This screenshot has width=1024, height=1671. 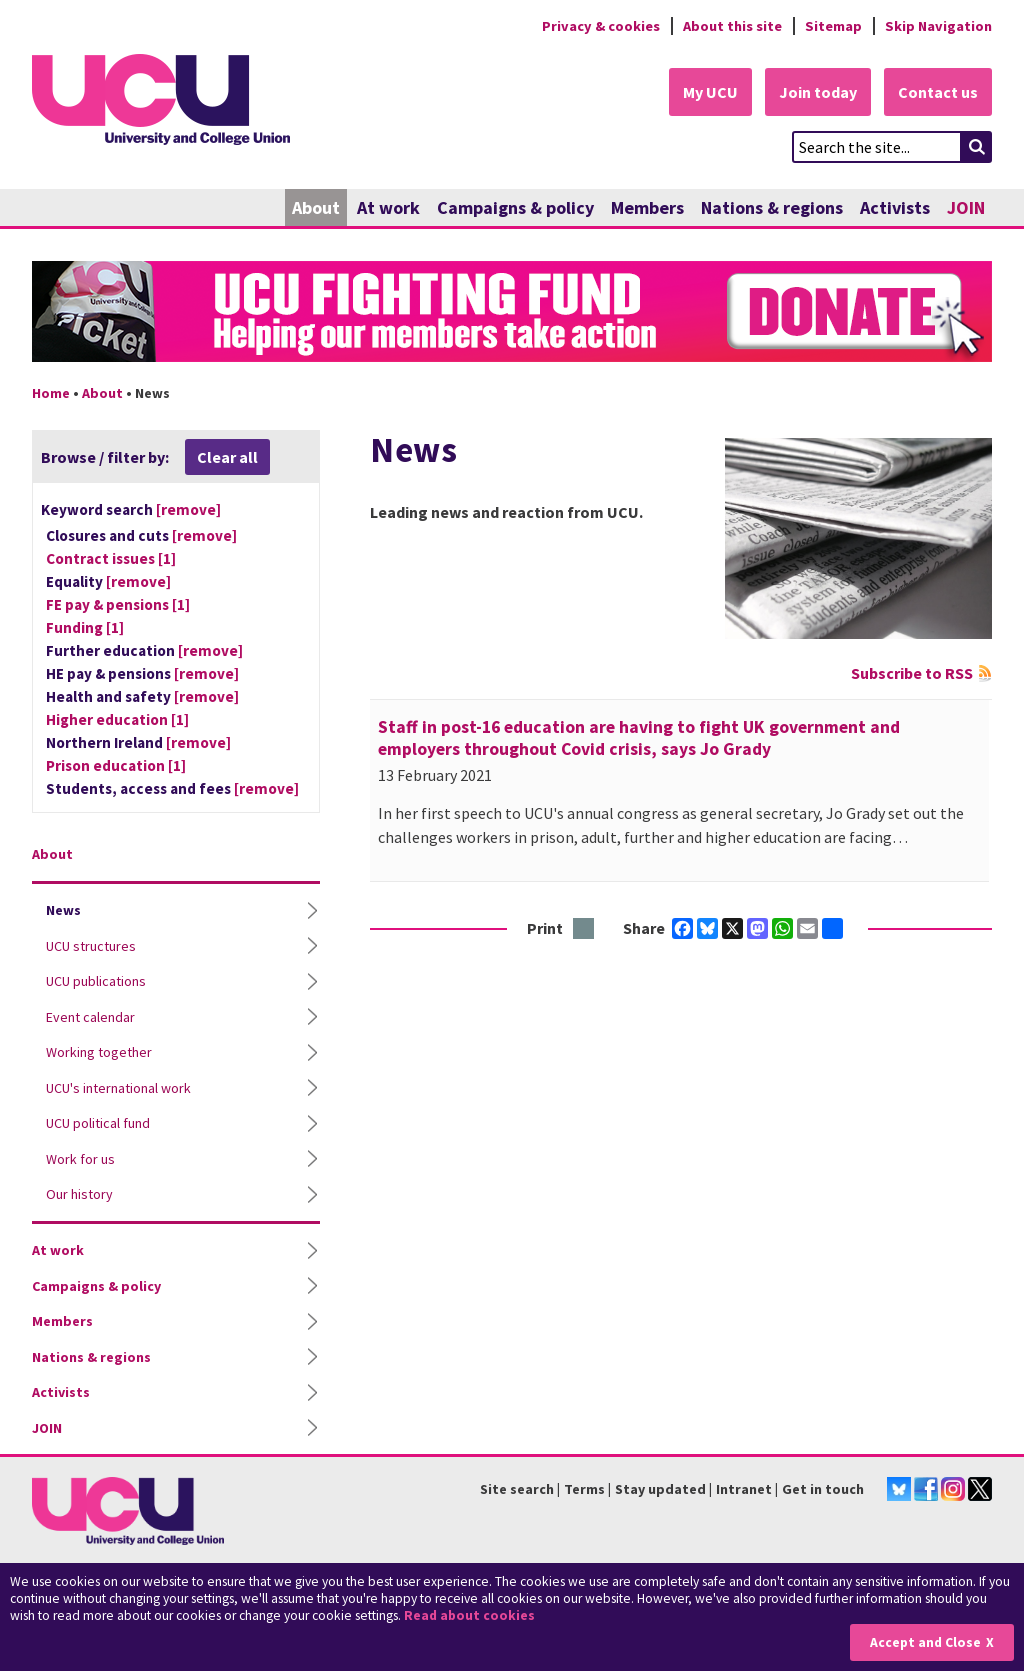 I want to click on At work, so click(x=388, y=207).